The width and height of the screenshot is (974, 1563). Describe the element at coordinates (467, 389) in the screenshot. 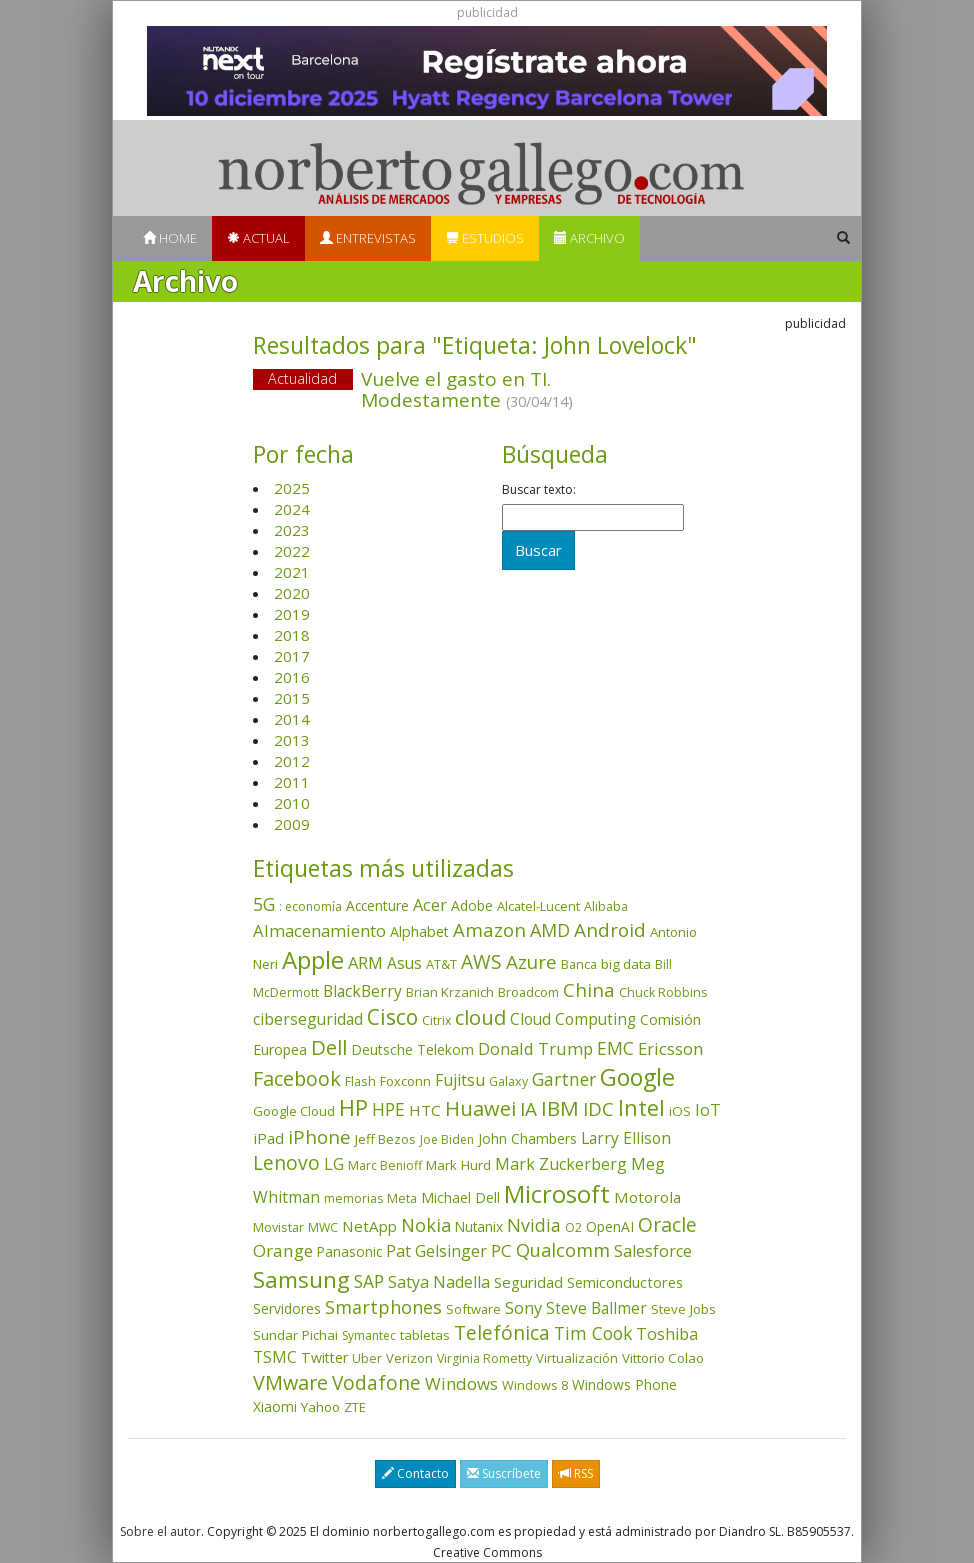

I see `Vuelve el gasto en TI. Modestamente` at that location.